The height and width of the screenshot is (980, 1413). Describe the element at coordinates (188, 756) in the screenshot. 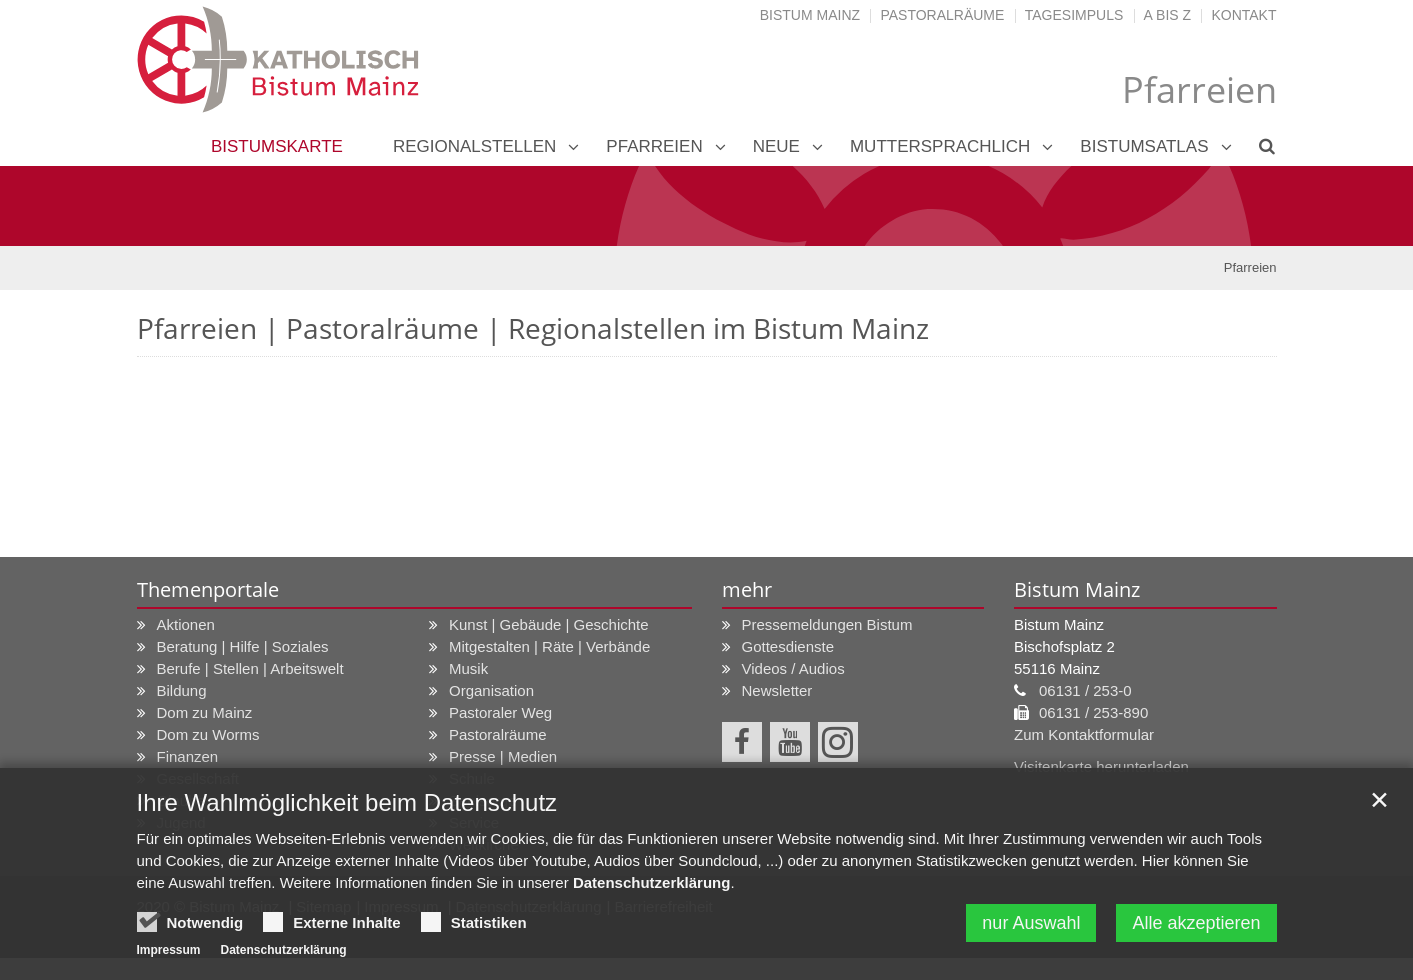

I see `Finanzen` at that location.